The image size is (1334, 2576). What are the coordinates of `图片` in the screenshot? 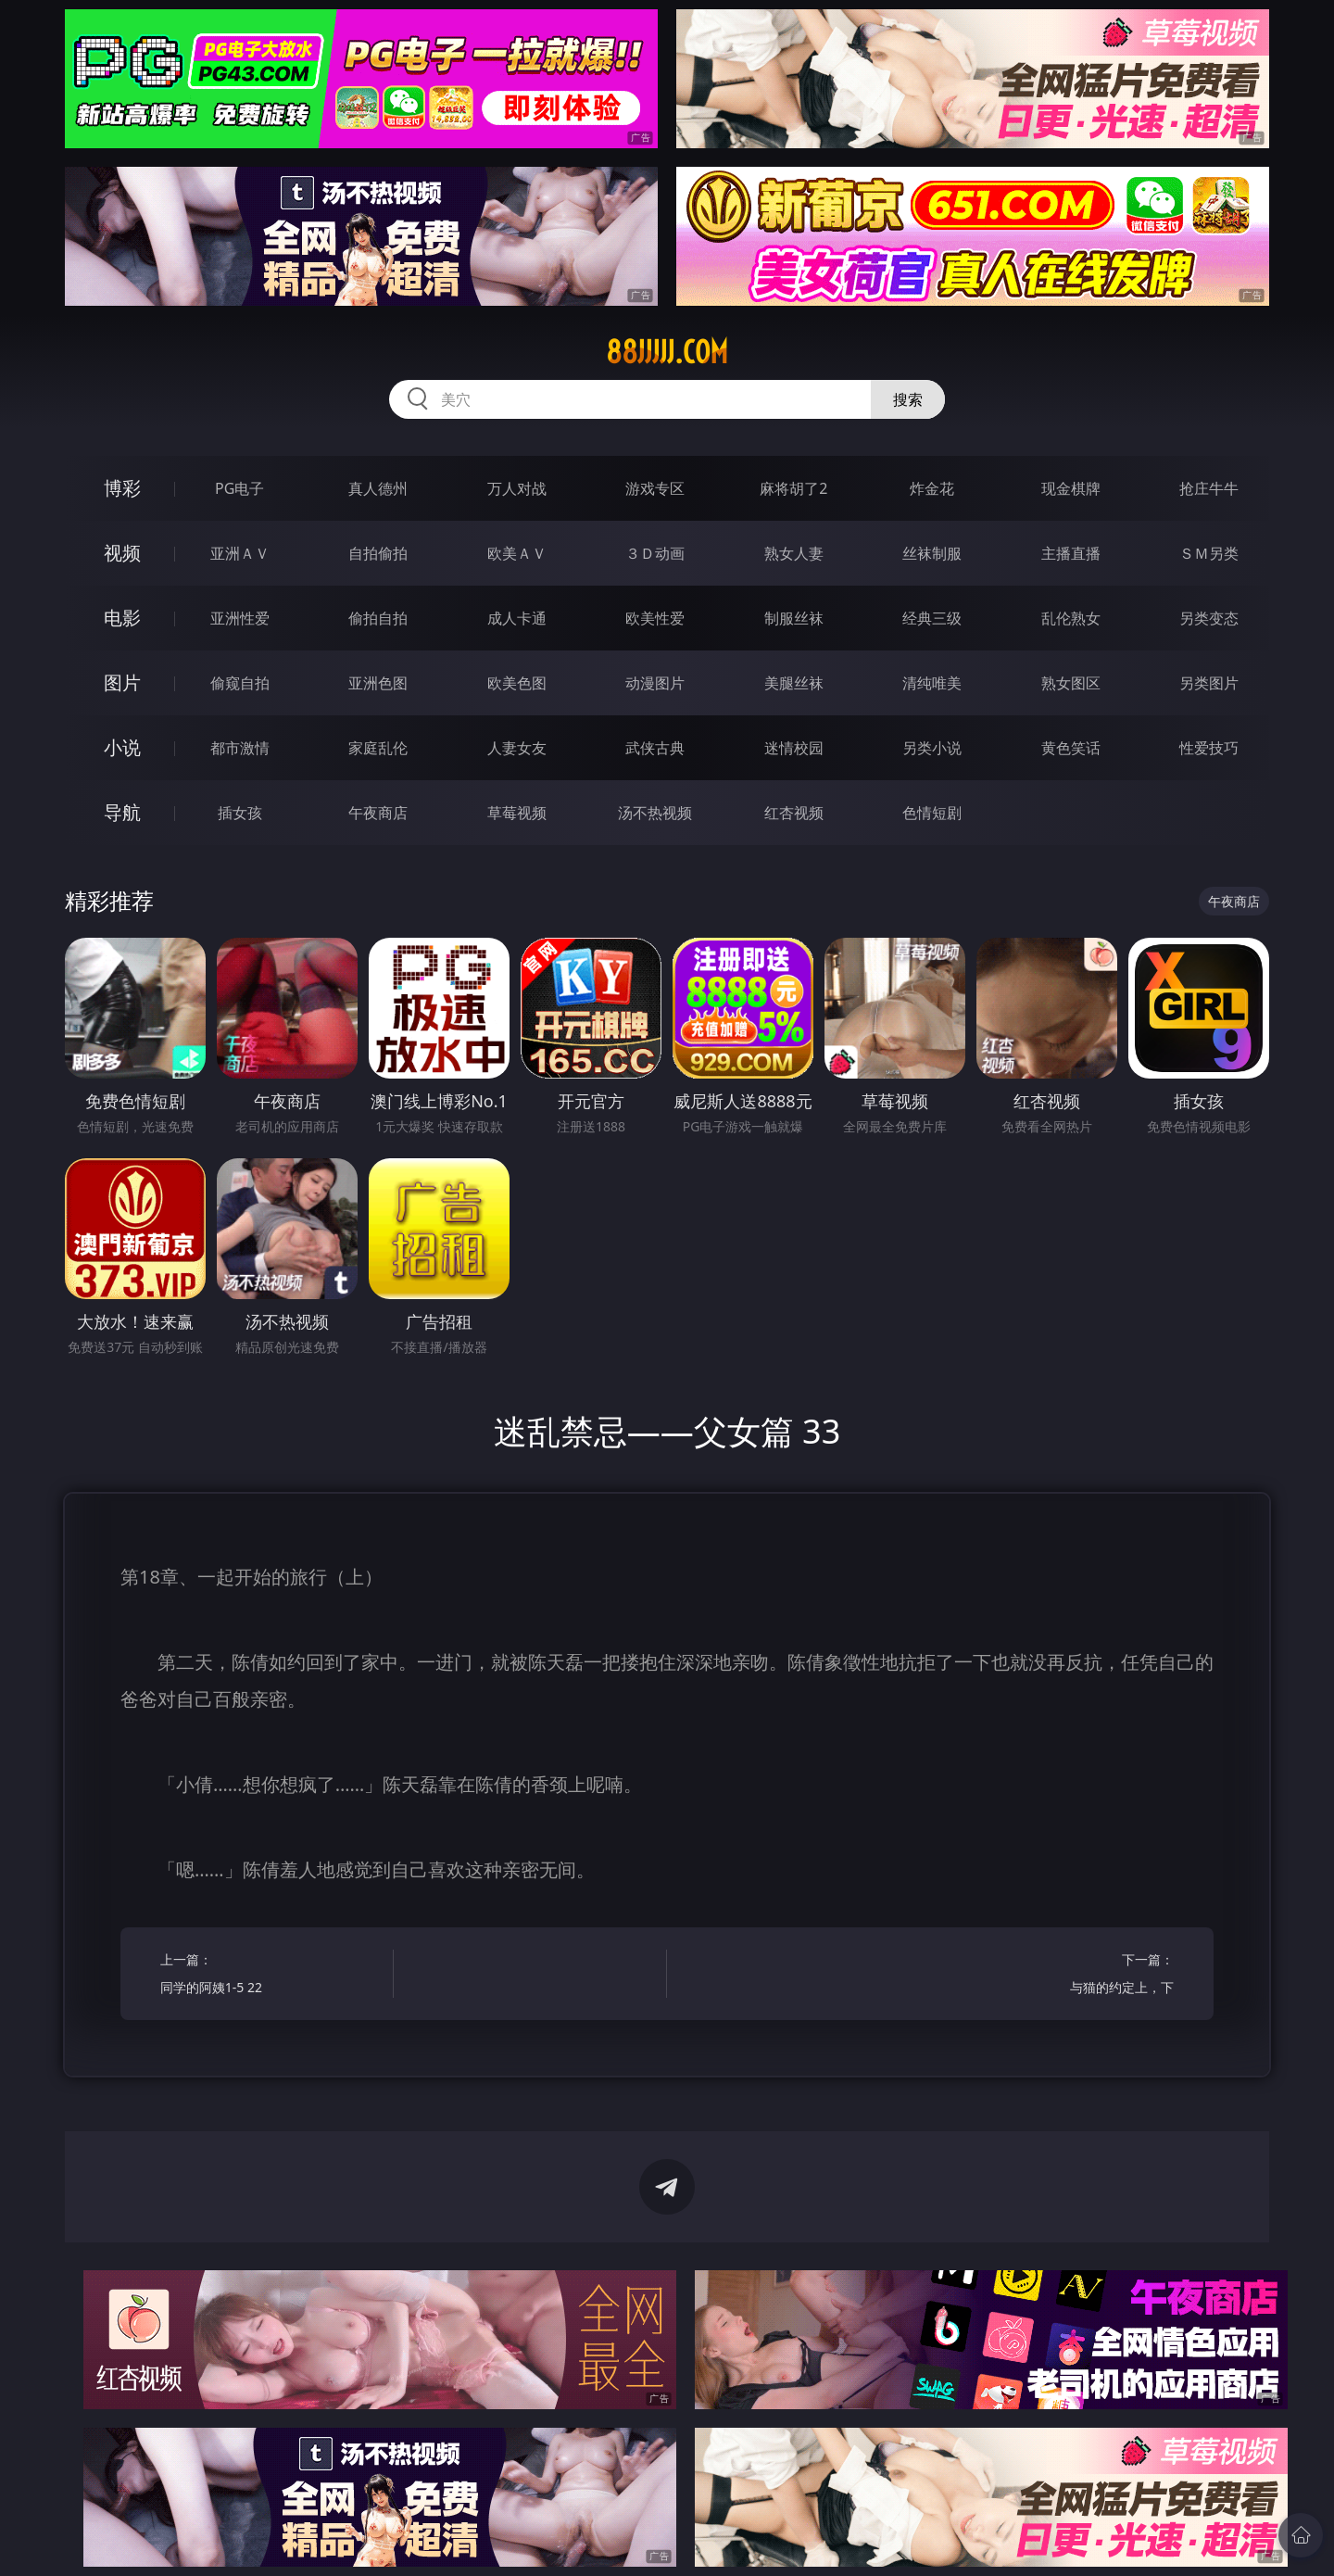 It's located at (122, 682).